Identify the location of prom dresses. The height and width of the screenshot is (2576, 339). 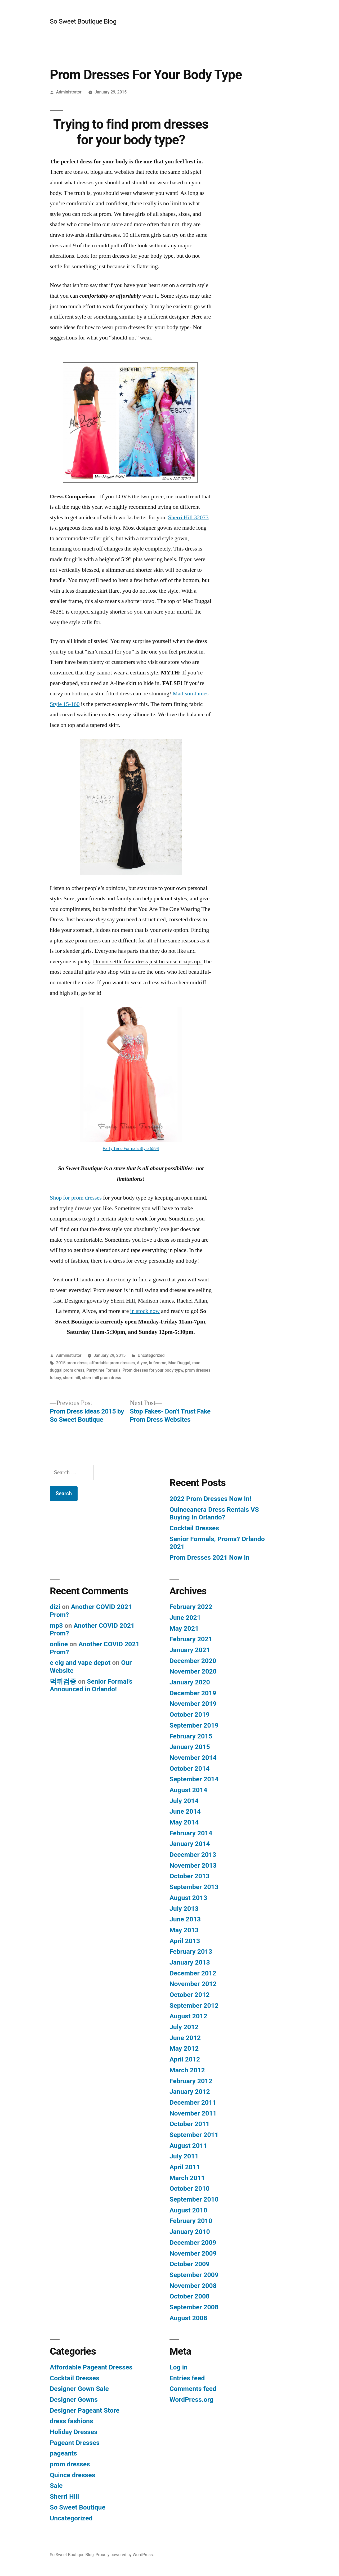
(70, 2464).